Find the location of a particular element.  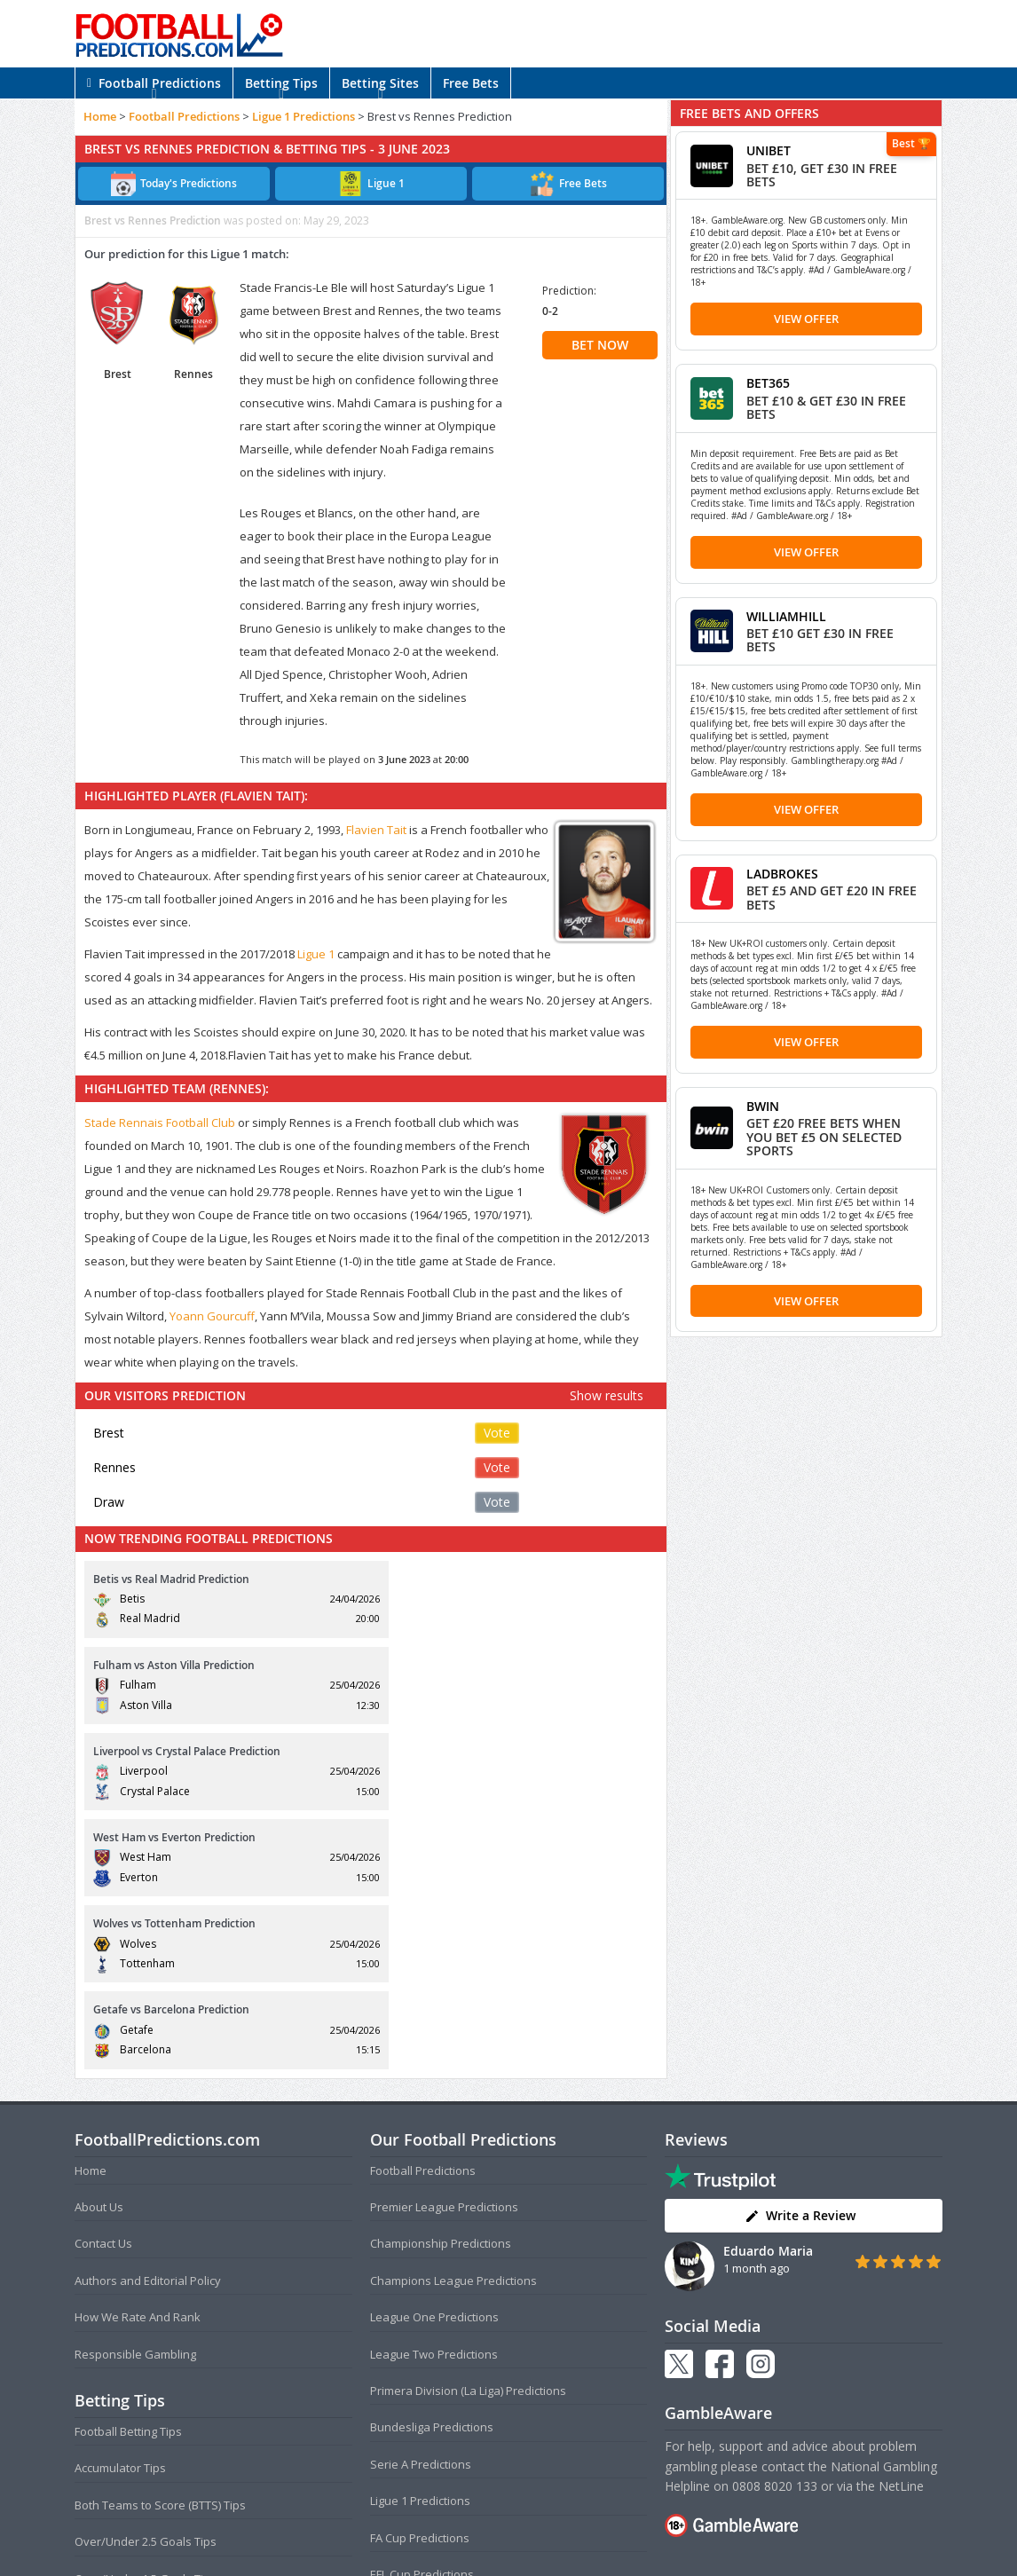

BET NOW is located at coordinates (600, 344).